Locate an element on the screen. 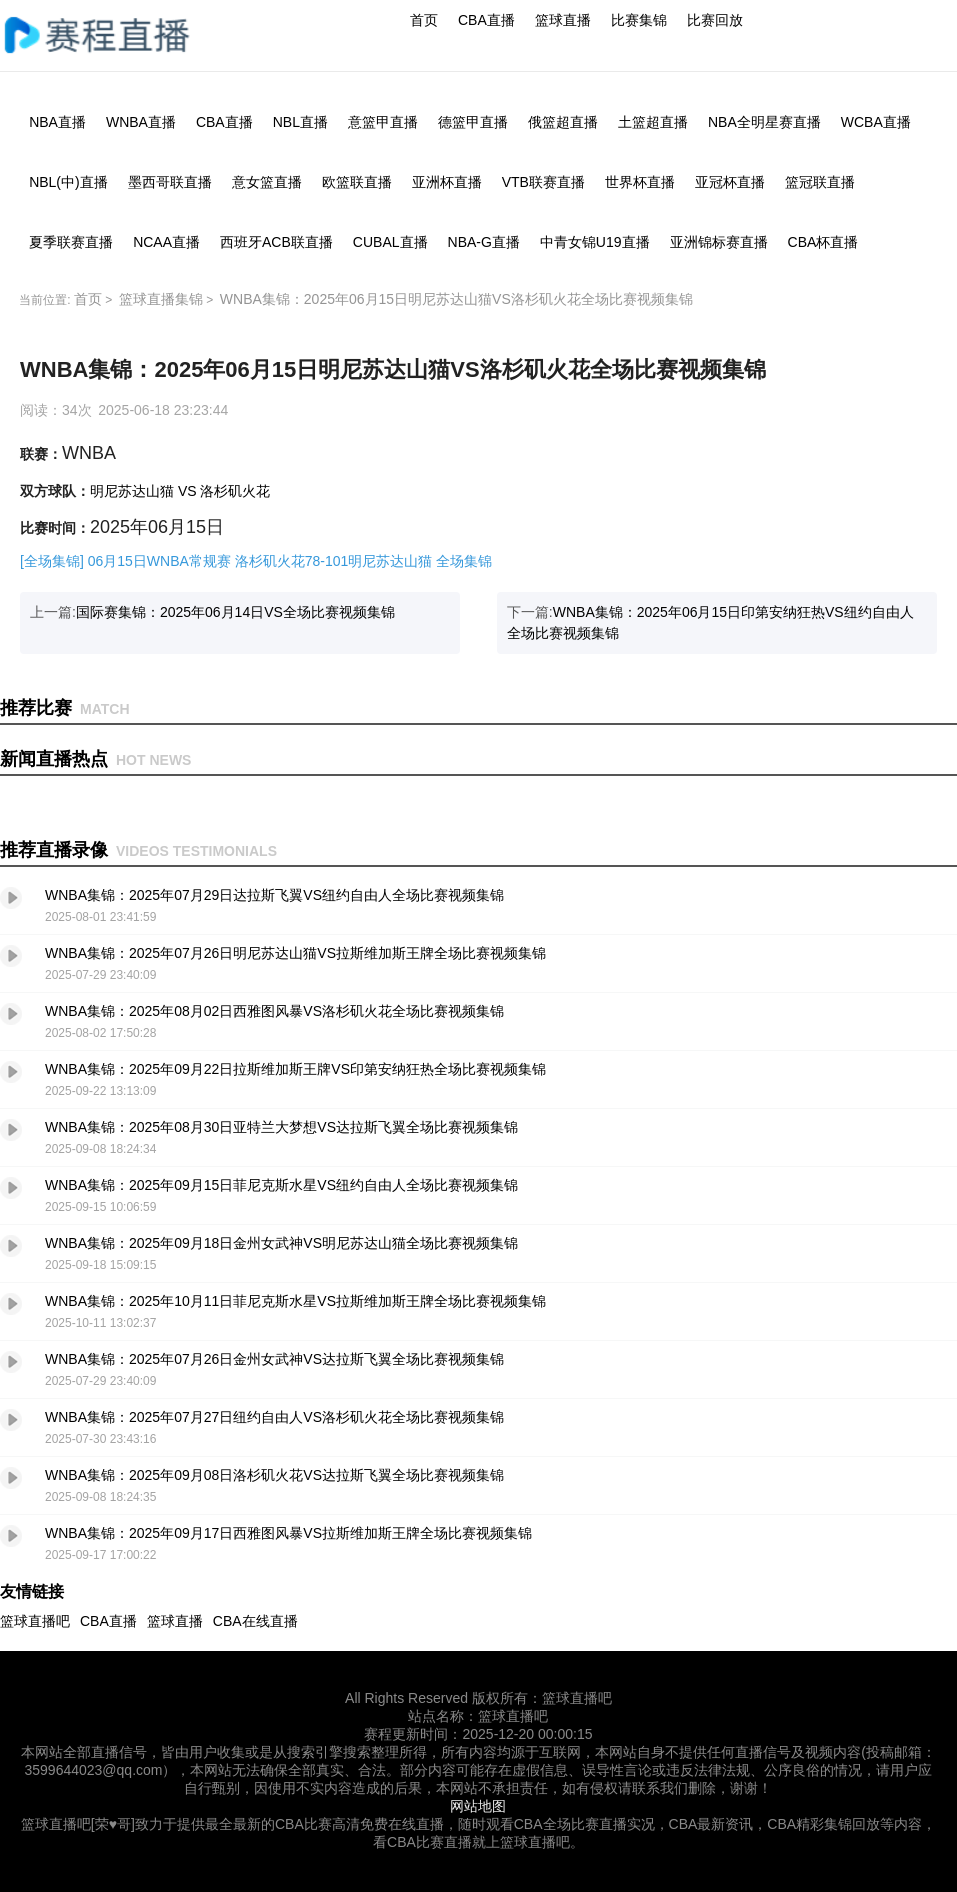 This screenshot has width=957, height=1892. WNBA集锦：2025年06月15日明尼苏达山猫VS洛杉矶火花全场比赛视频集锦 is located at coordinates (456, 299).